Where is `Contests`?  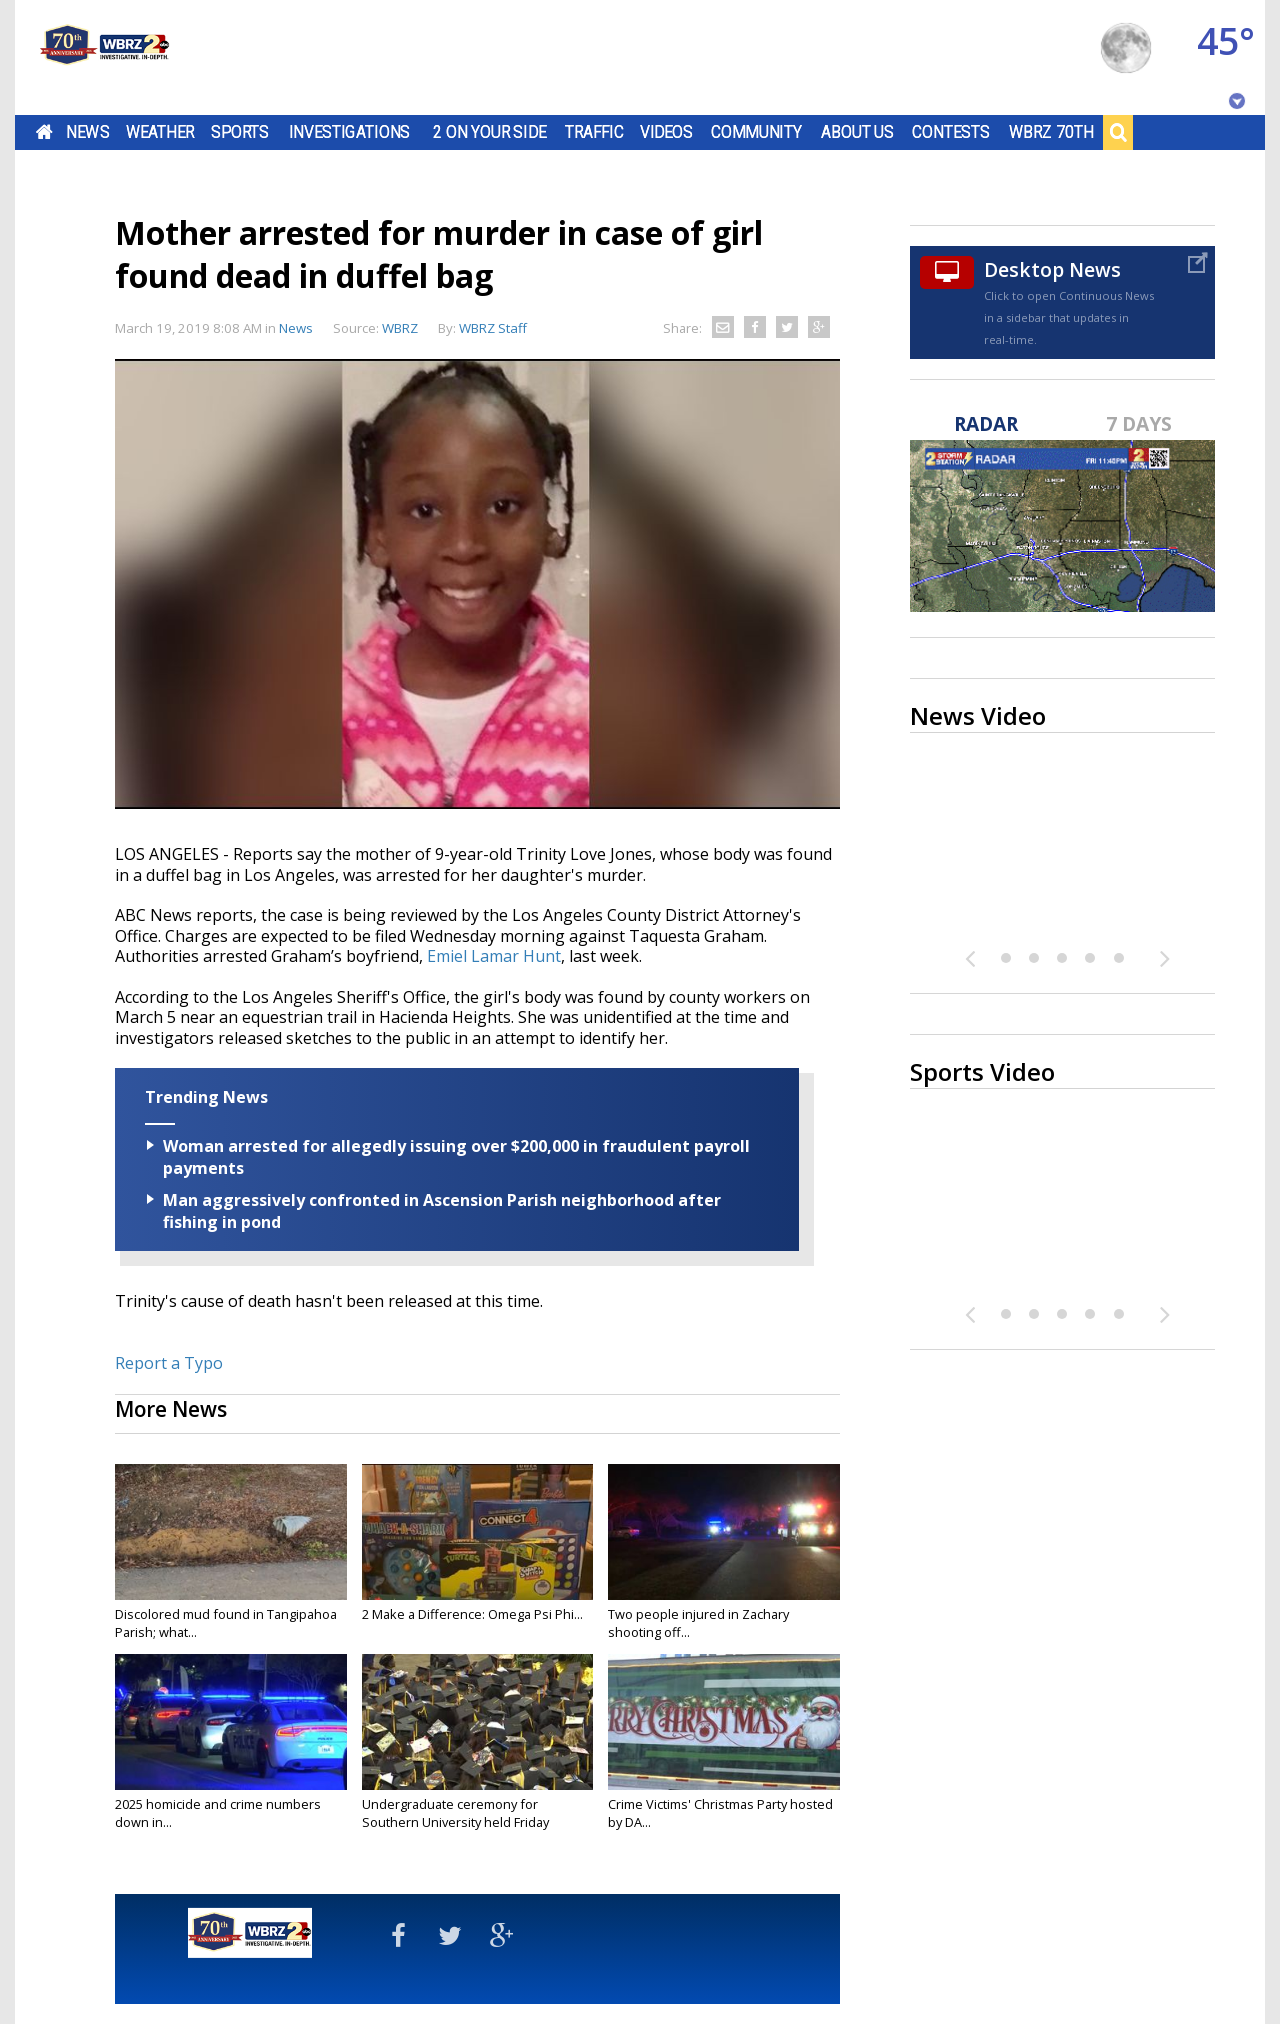 Contests is located at coordinates (950, 132).